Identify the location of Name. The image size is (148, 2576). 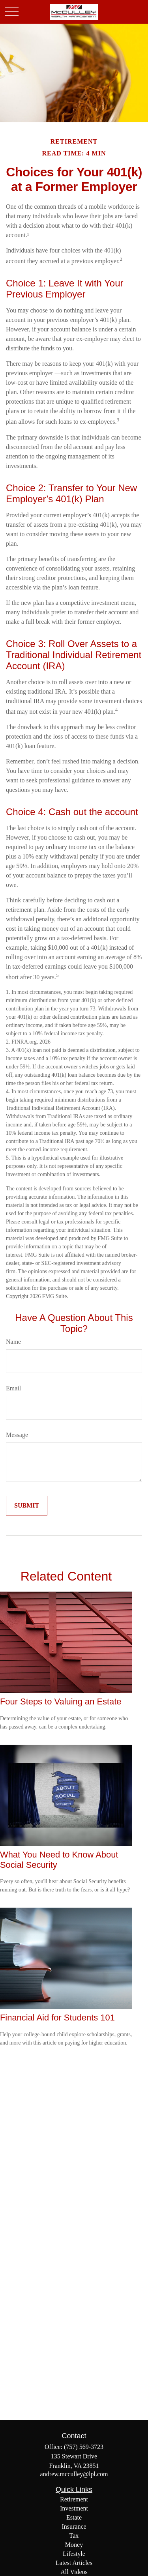
(13, 1341).